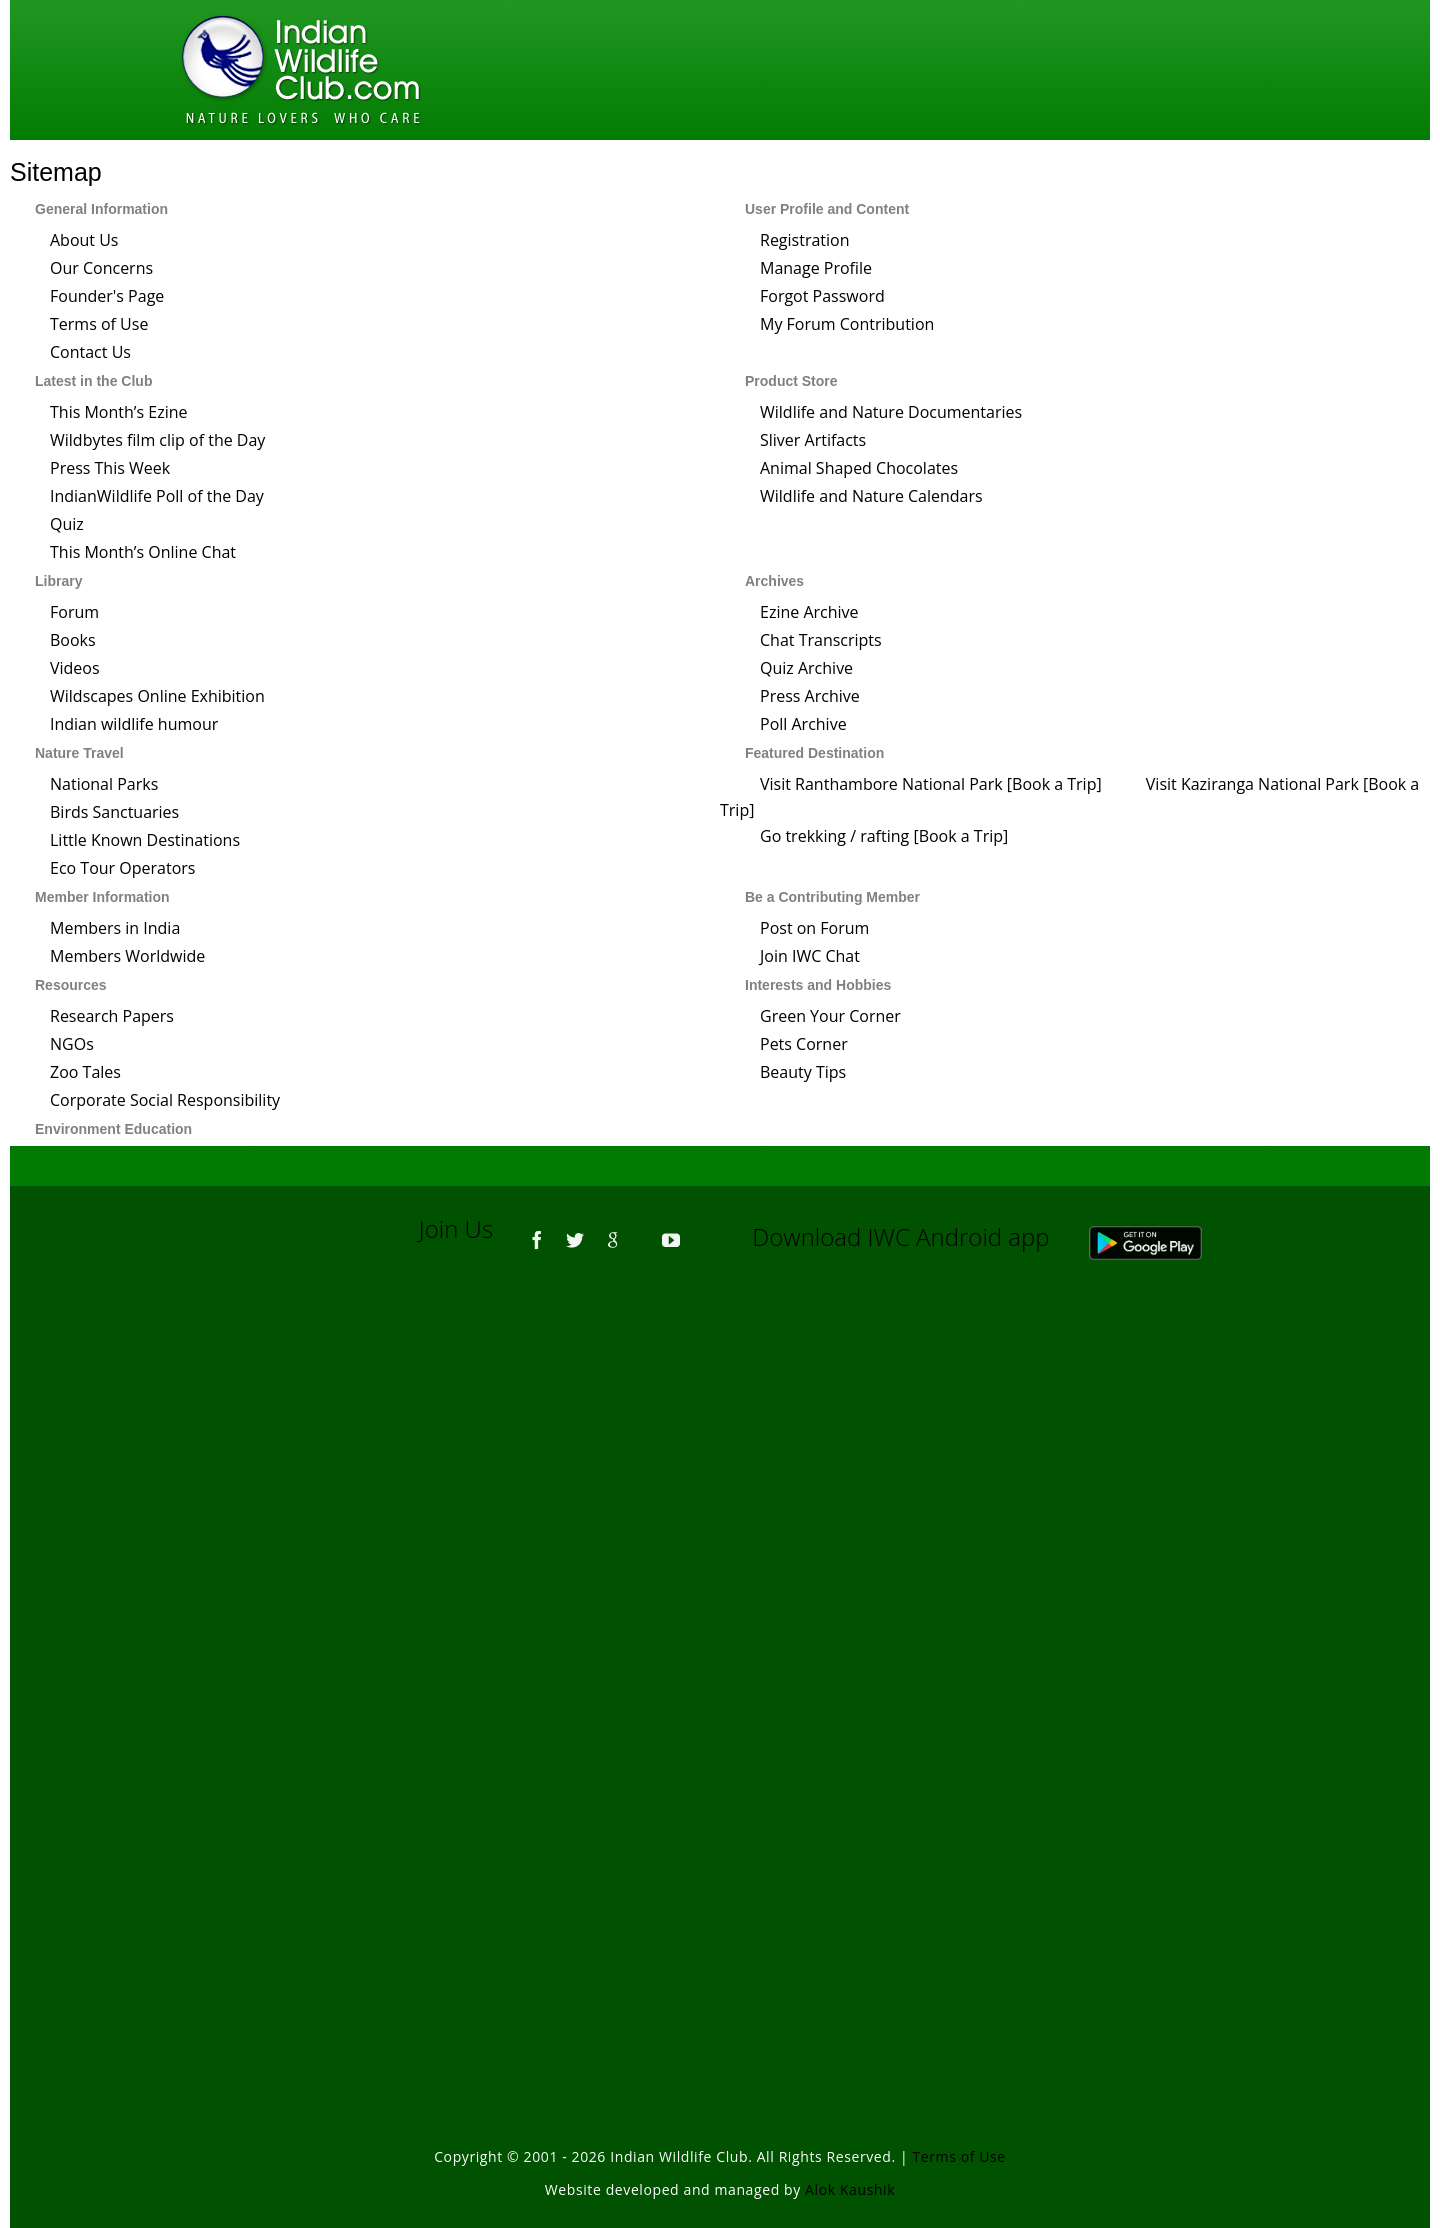 The width and height of the screenshot is (1440, 2228). What do you see at coordinates (145, 840) in the screenshot?
I see `Little Known Destinations` at bounding box center [145, 840].